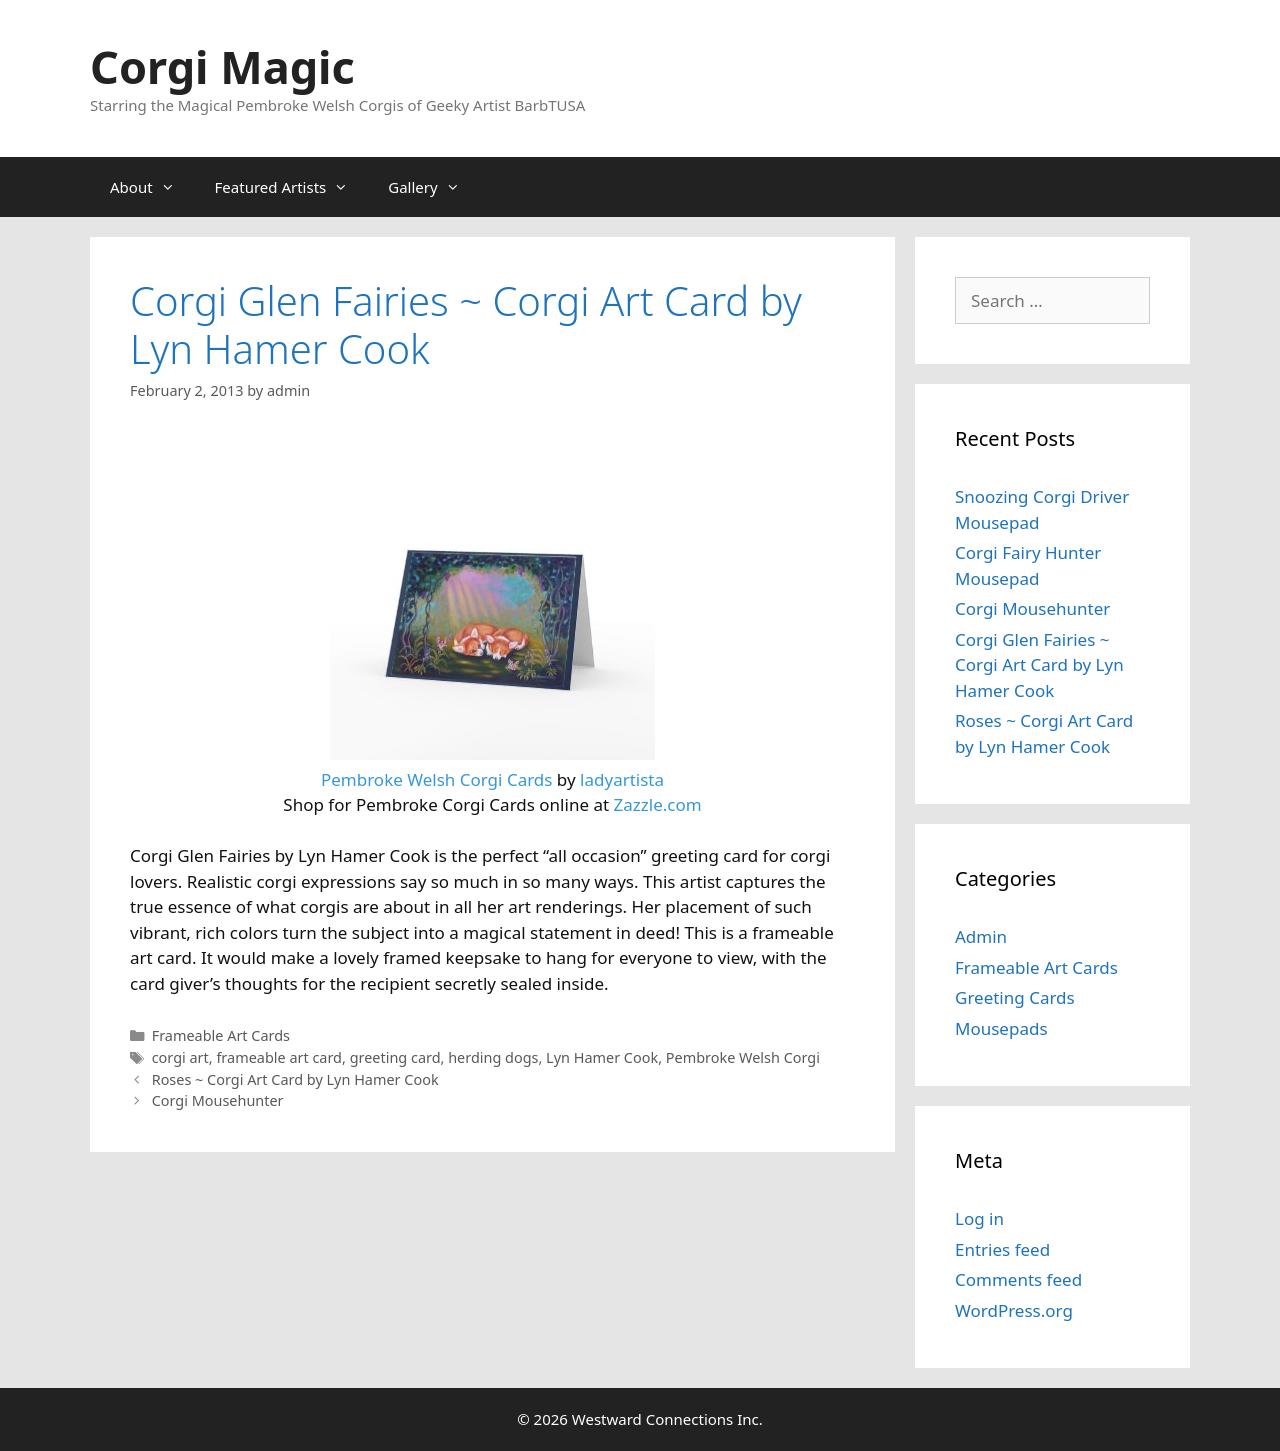 The image size is (1280, 1451). I want to click on Featured Artists, so click(292, 187).